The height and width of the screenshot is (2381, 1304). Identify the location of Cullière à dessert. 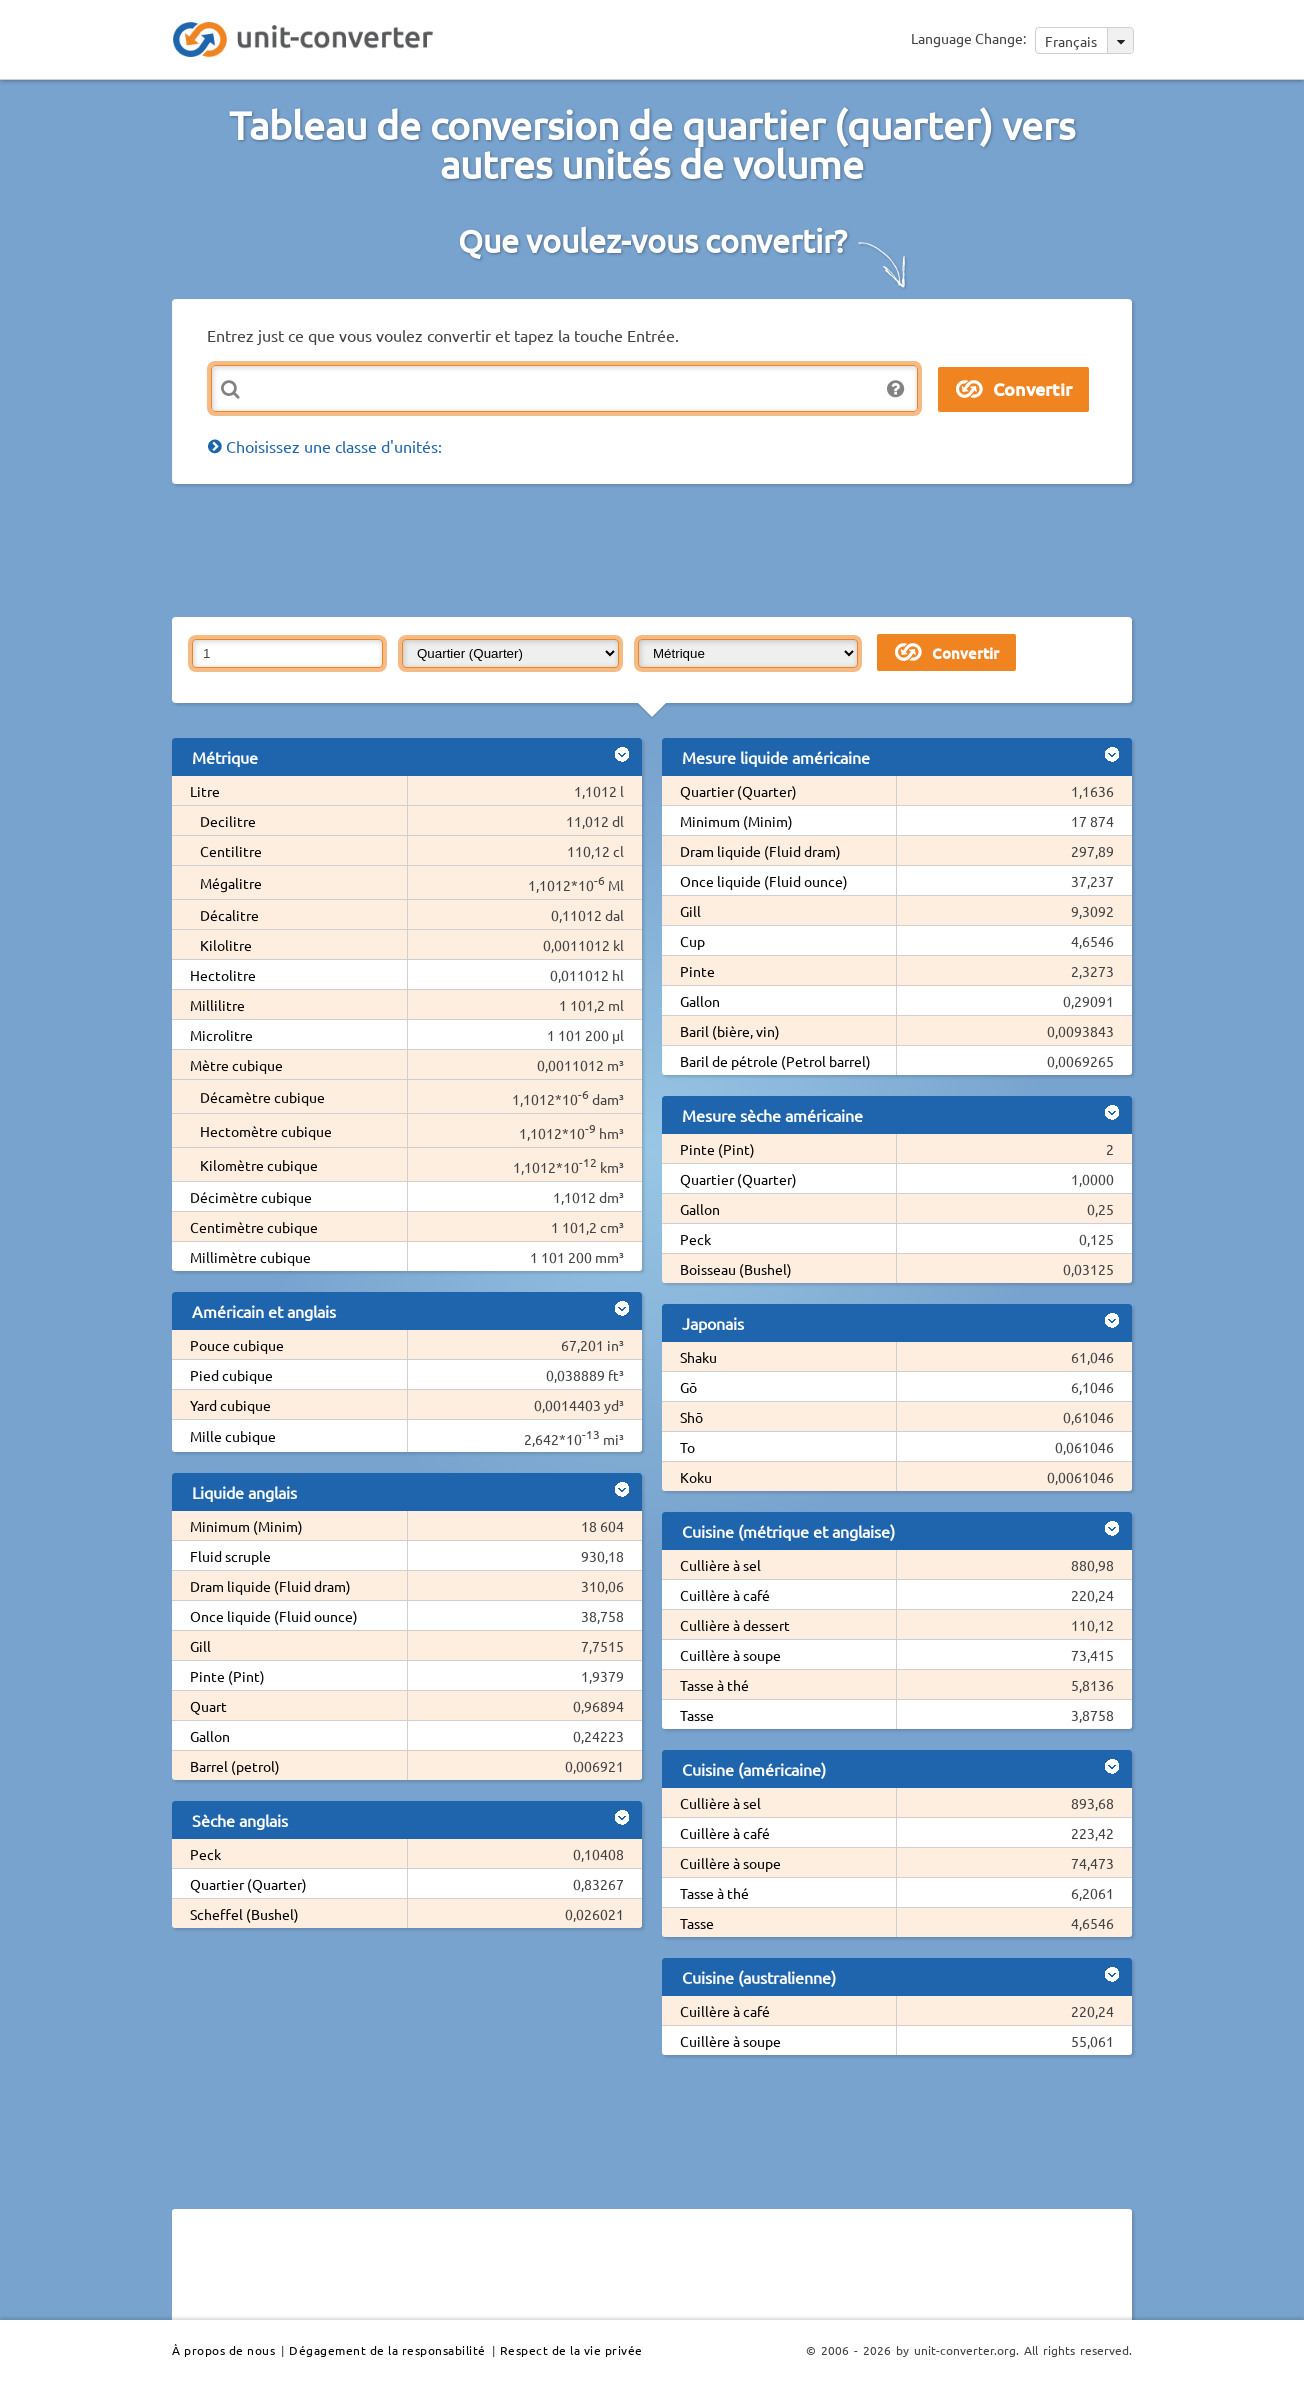
(735, 1625).